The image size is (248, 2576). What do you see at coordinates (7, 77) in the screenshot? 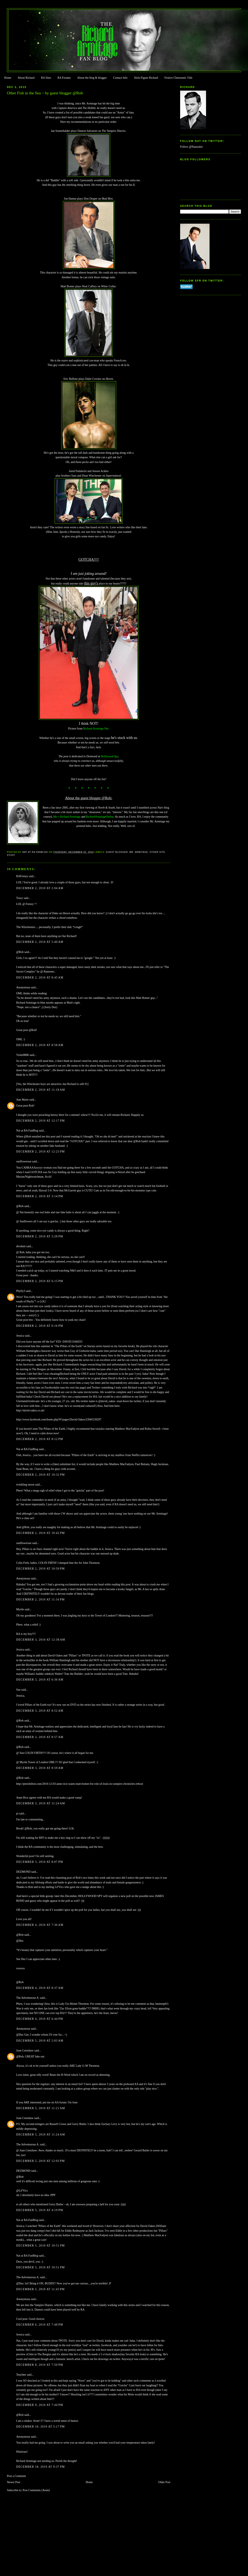
I see `Home` at bounding box center [7, 77].